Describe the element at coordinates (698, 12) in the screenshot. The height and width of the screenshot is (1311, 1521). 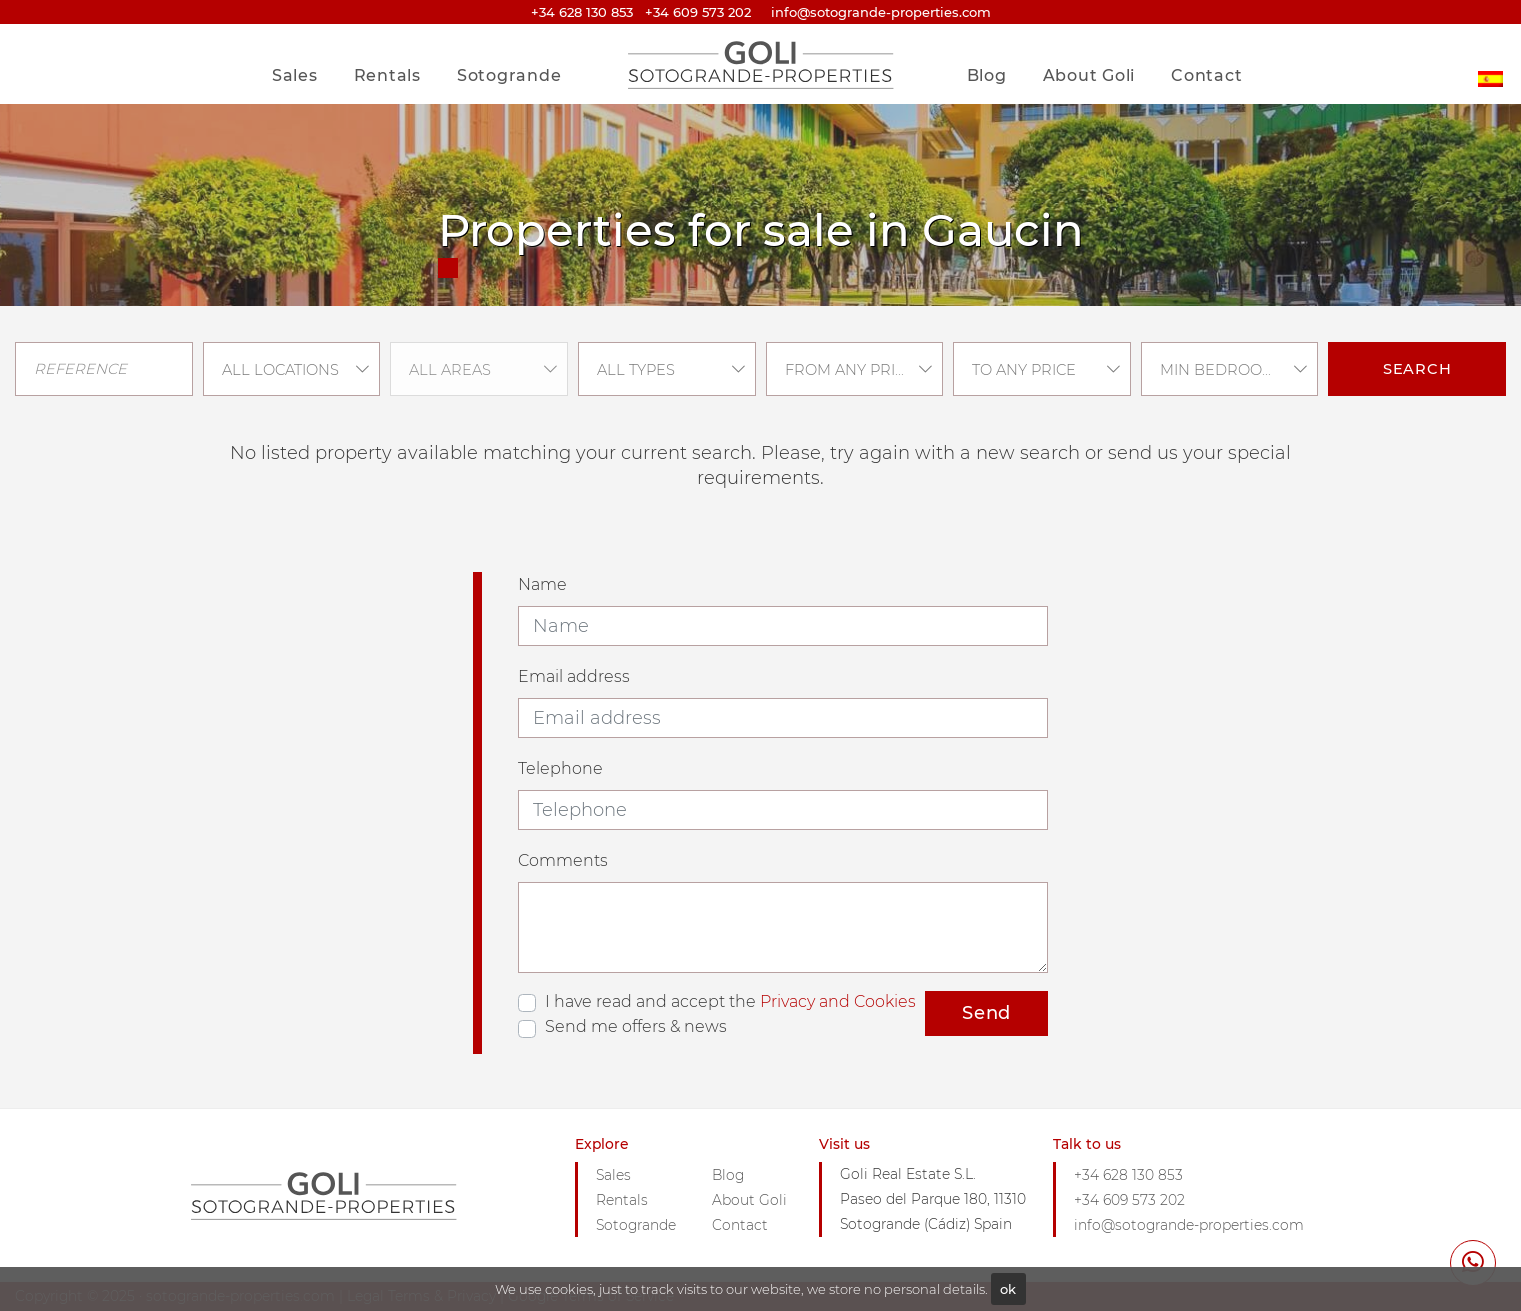
I see `+34 609 573 202` at that location.